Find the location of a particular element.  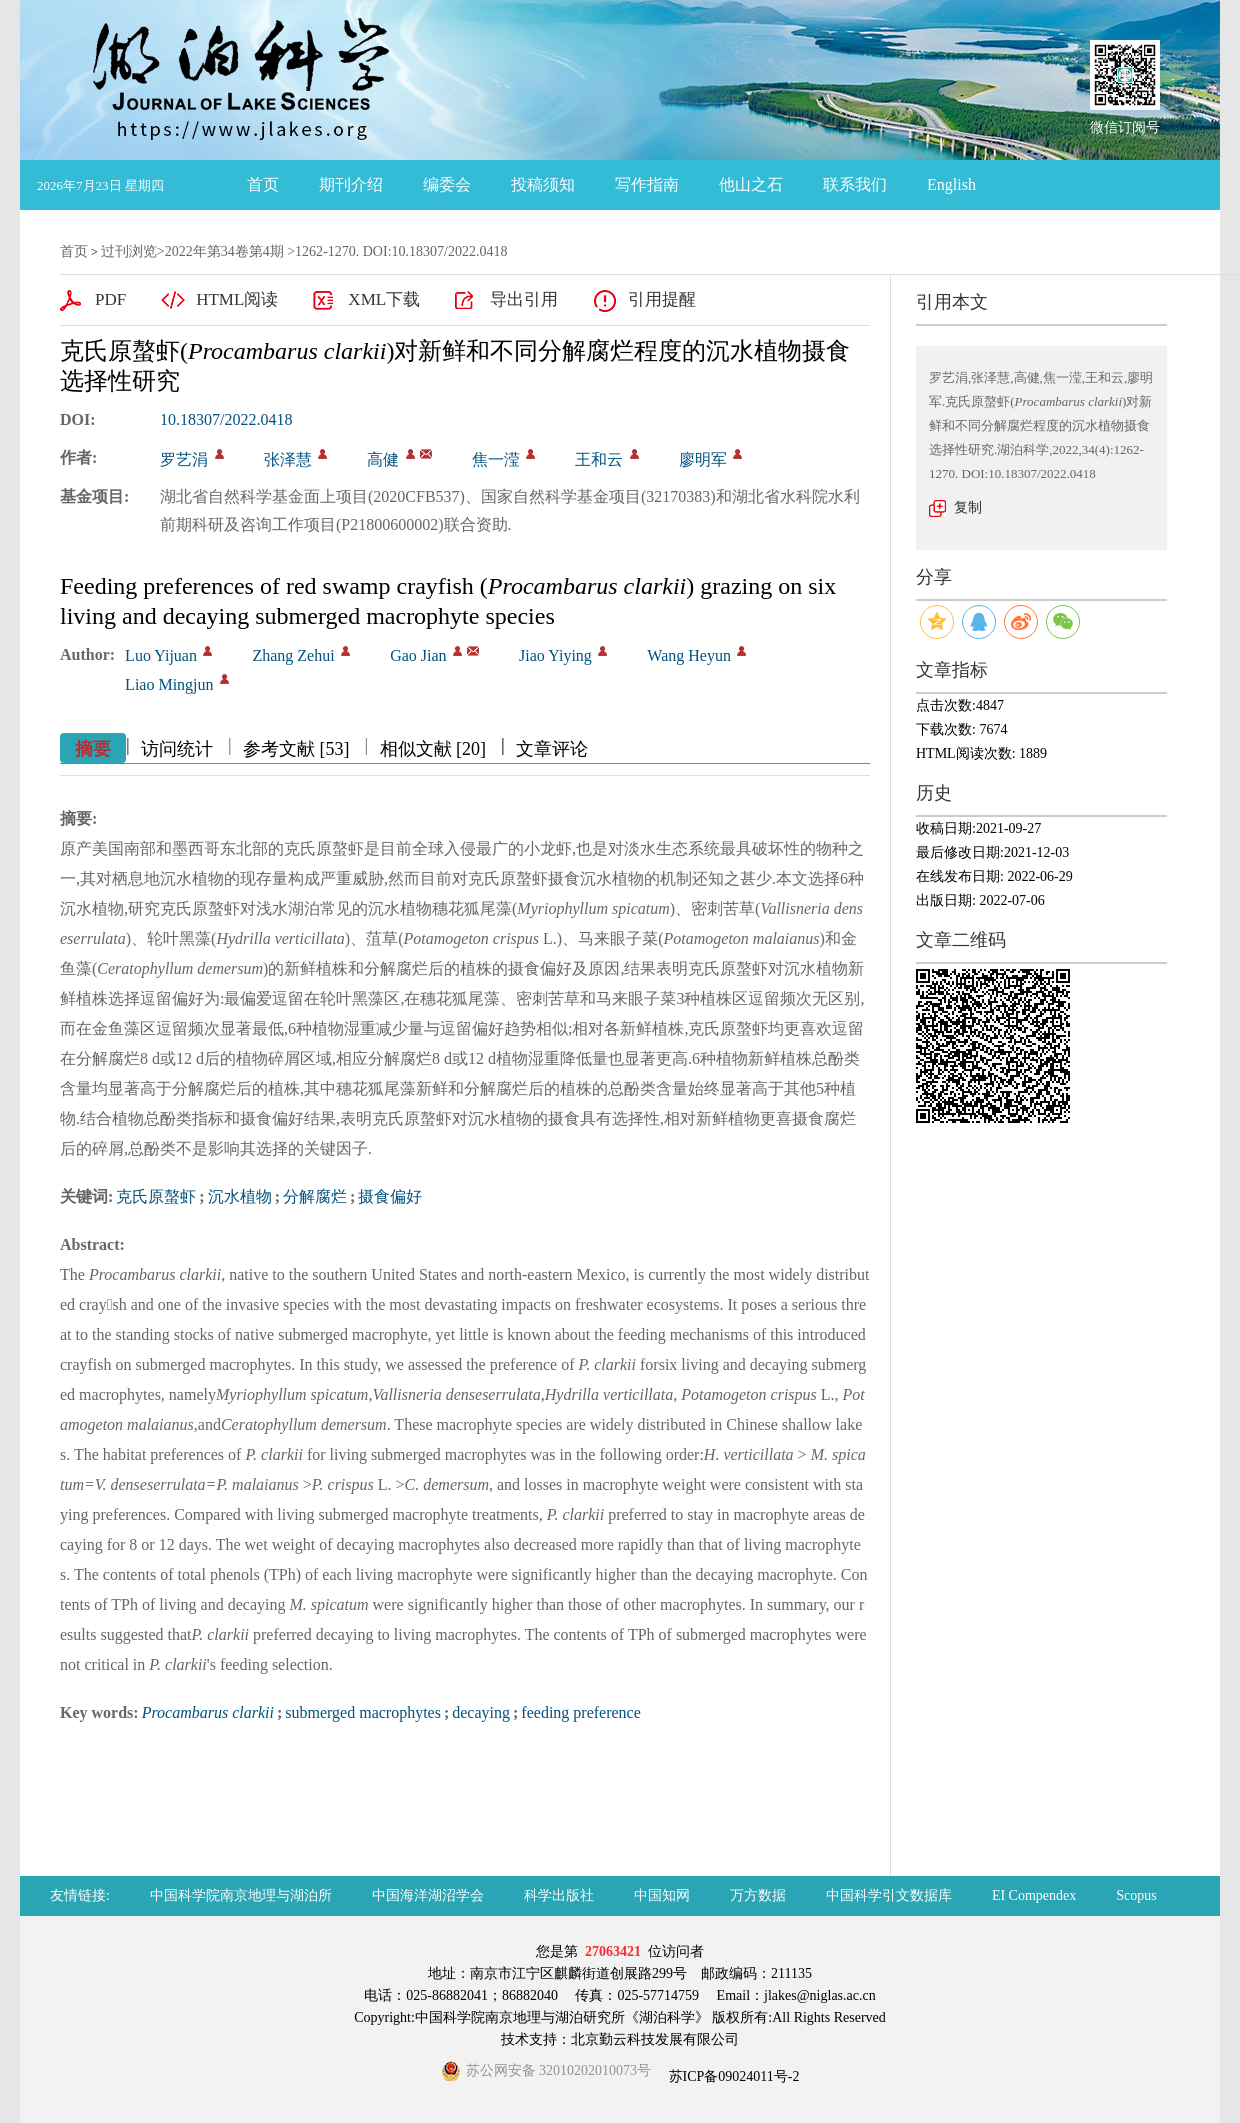

feeding preference is located at coordinates (580, 1712).